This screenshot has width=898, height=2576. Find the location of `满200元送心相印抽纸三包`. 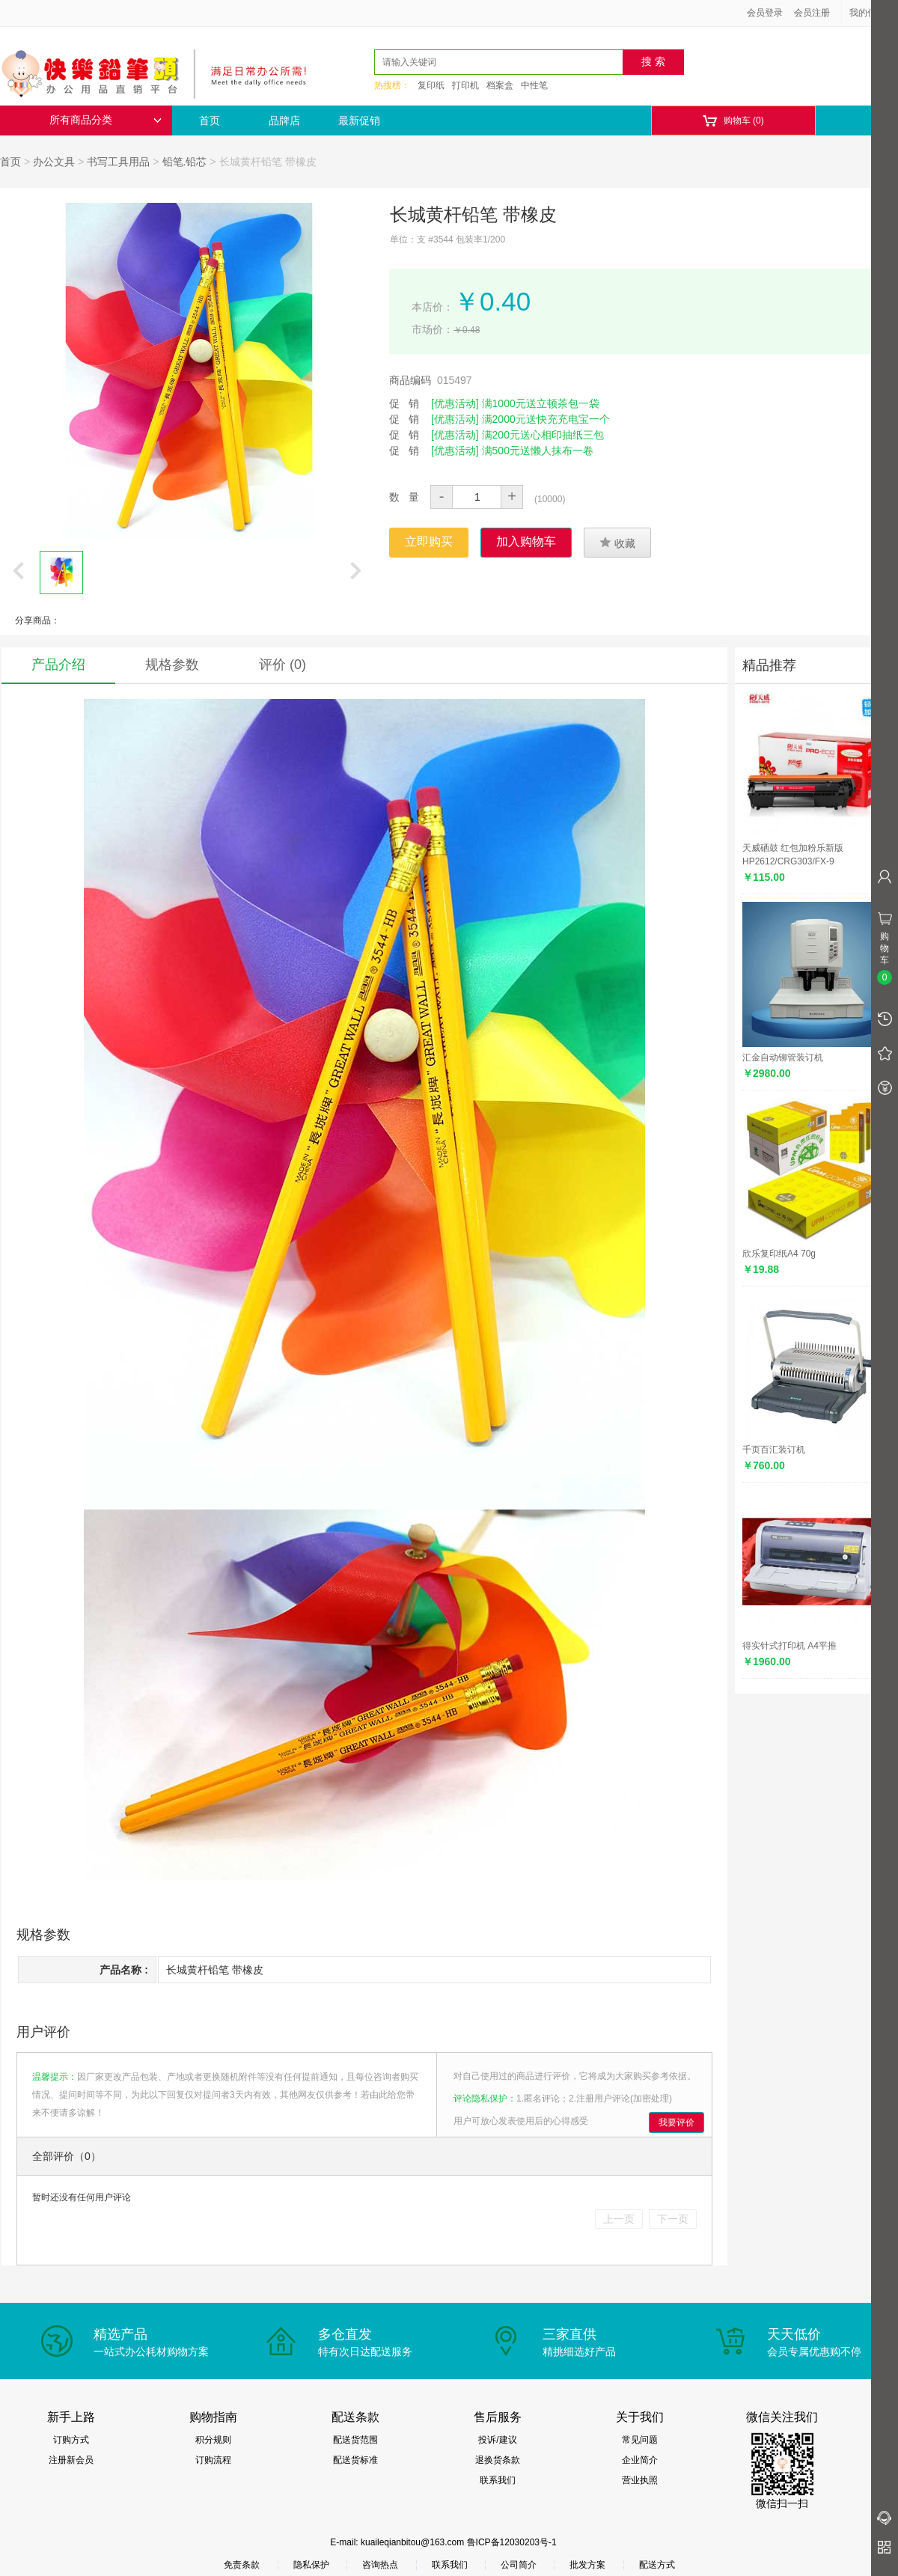

满200元送心相印抽纸三包 is located at coordinates (543, 435).